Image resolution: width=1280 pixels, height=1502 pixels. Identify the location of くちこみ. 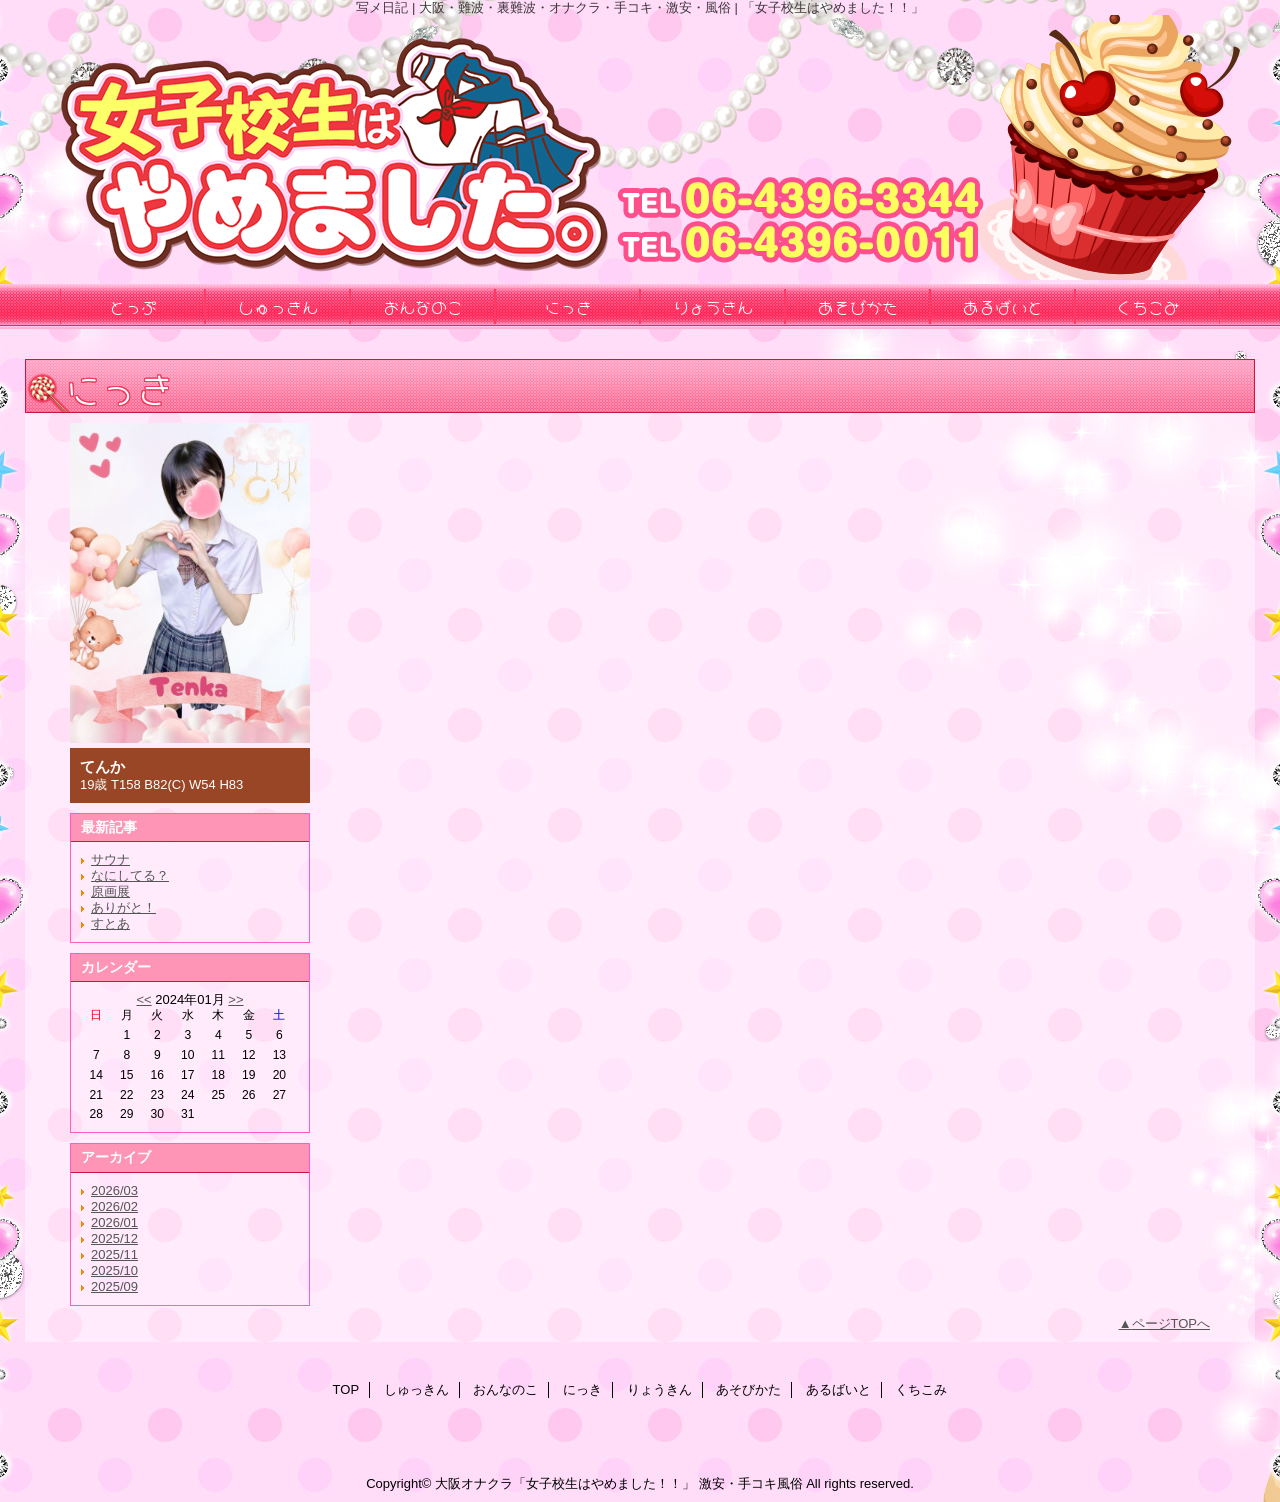
(921, 1389).